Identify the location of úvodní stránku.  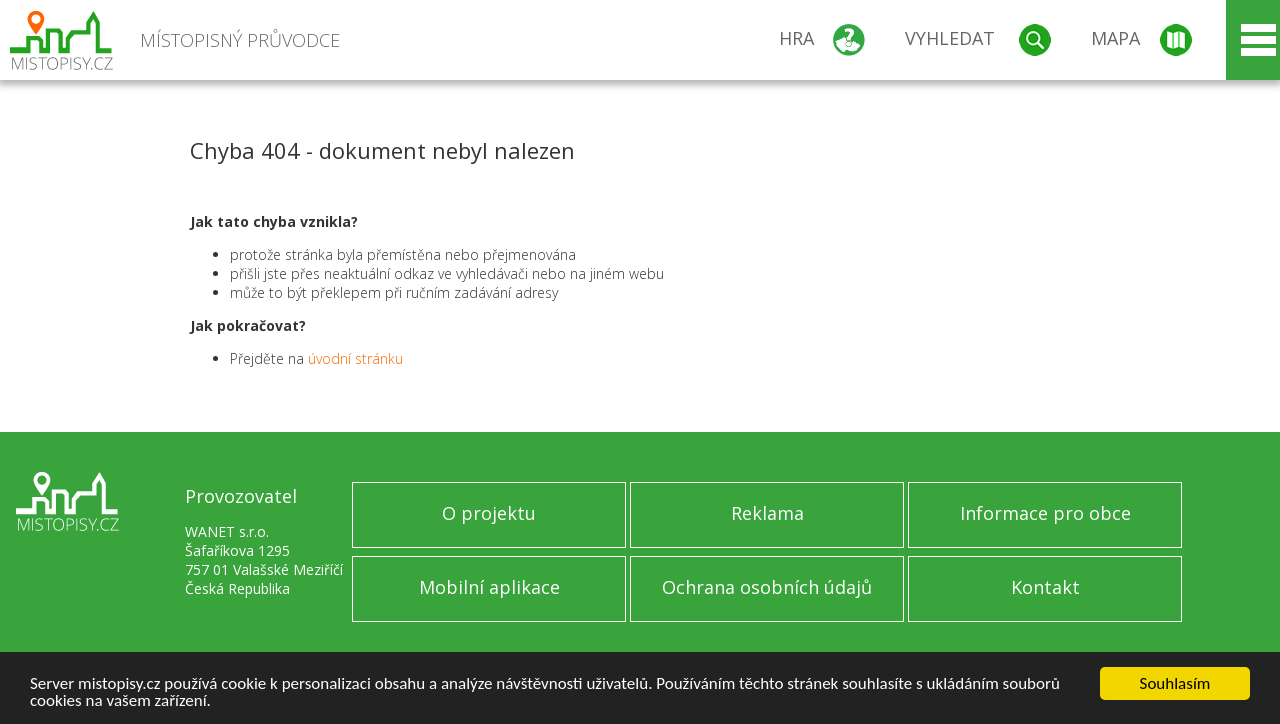
(355, 358).